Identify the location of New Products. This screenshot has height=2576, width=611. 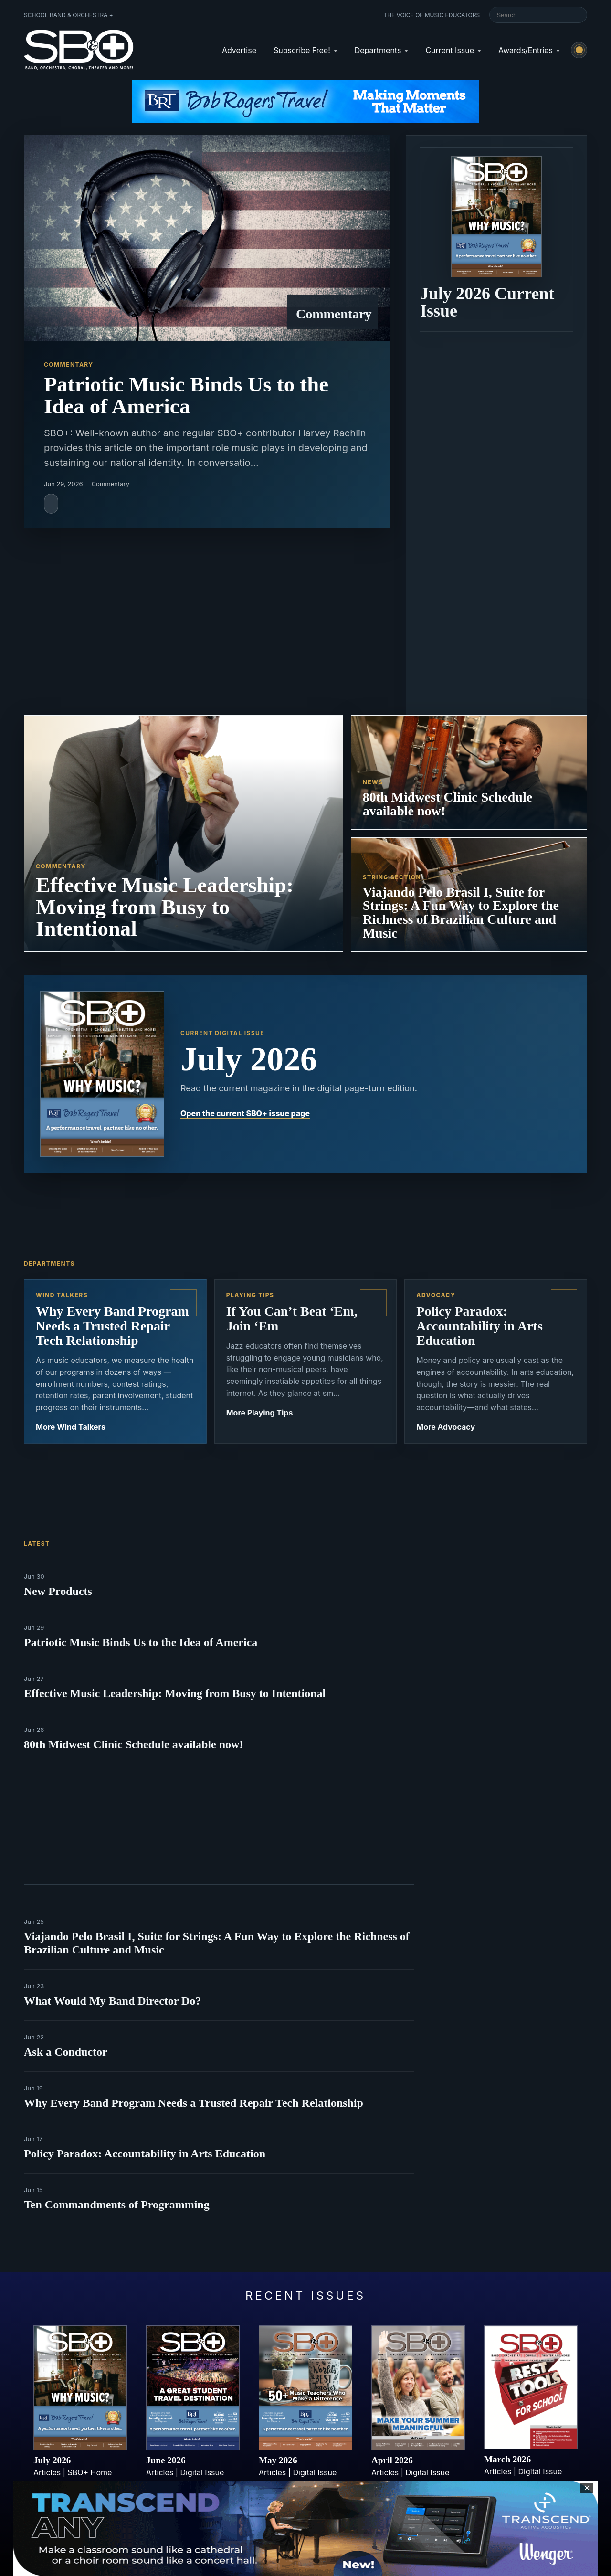
(58, 1591).